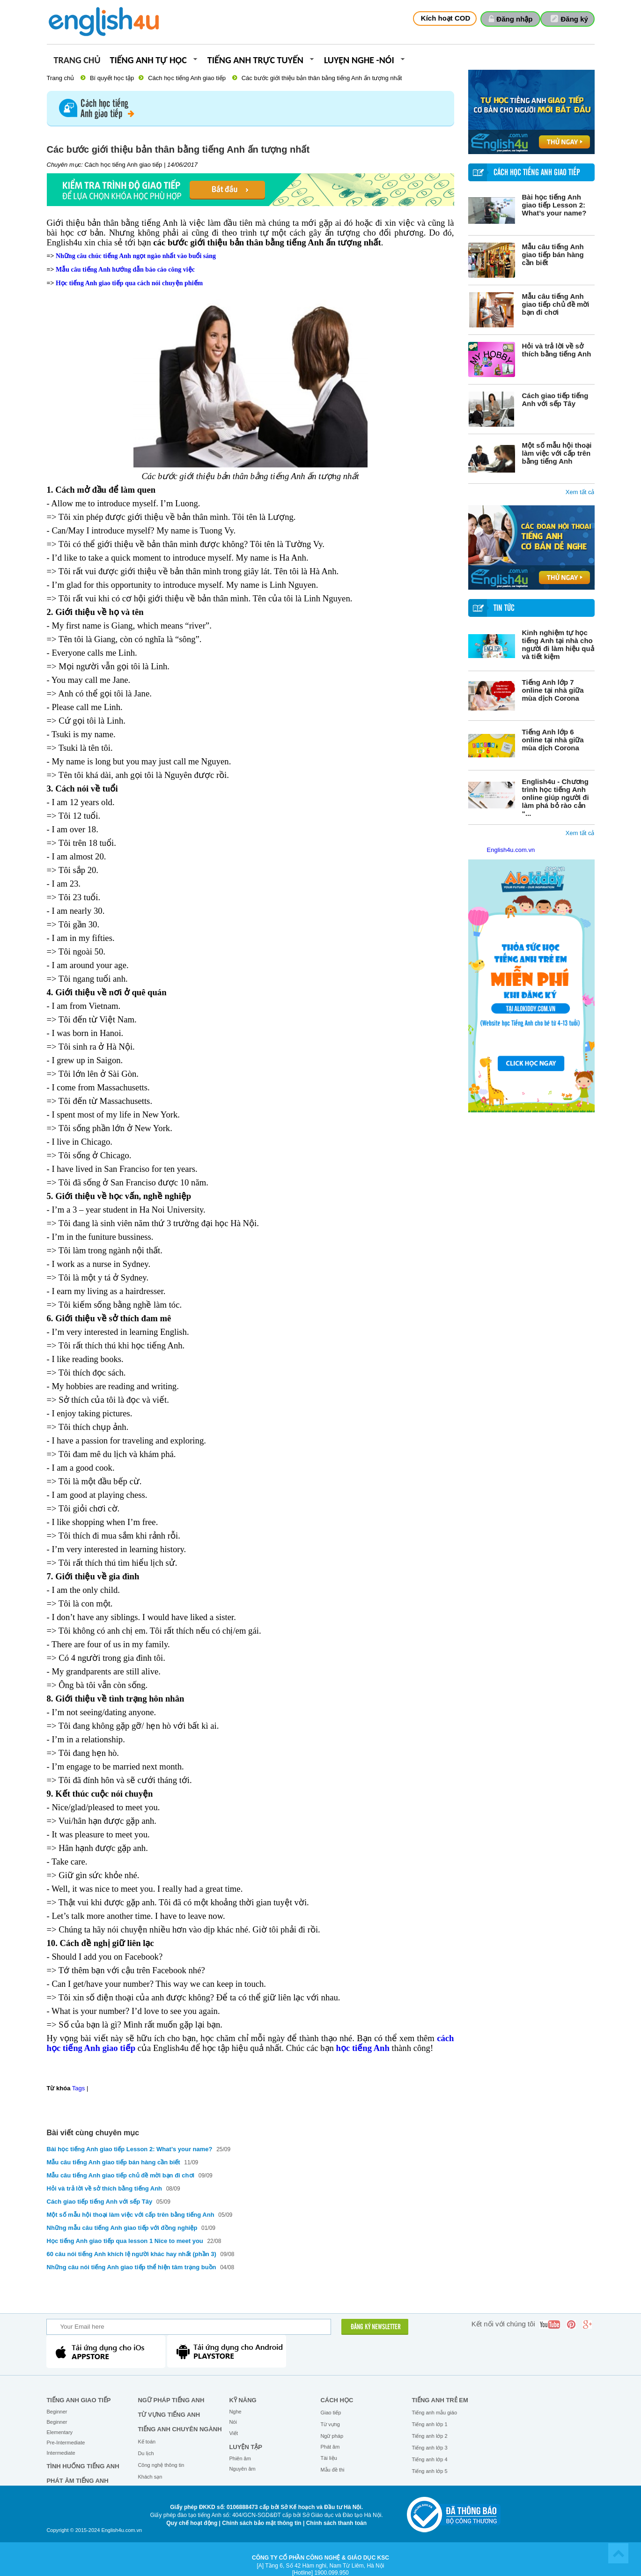 This screenshot has height=2576, width=641. I want to click on Tiếng anh lớp 1, so click(429, 2424).